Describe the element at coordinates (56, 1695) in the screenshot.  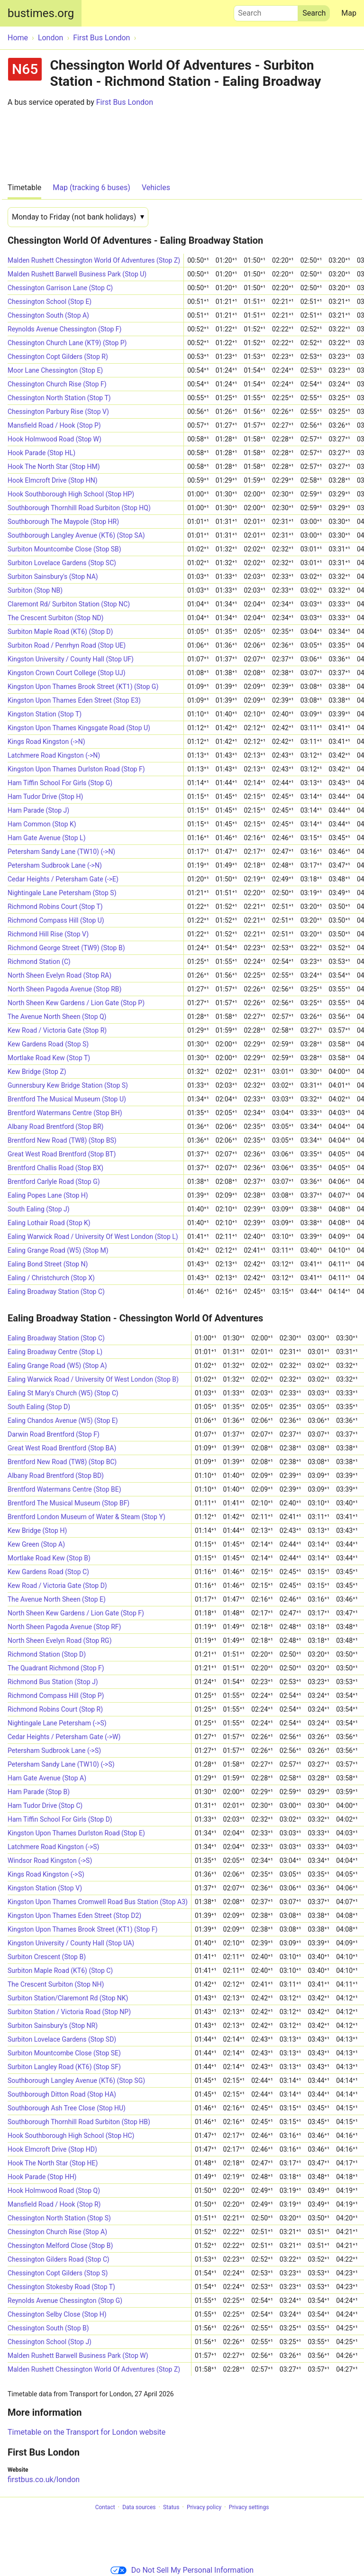
I see `Richmond Compass Hill (Stop P)` at that location.